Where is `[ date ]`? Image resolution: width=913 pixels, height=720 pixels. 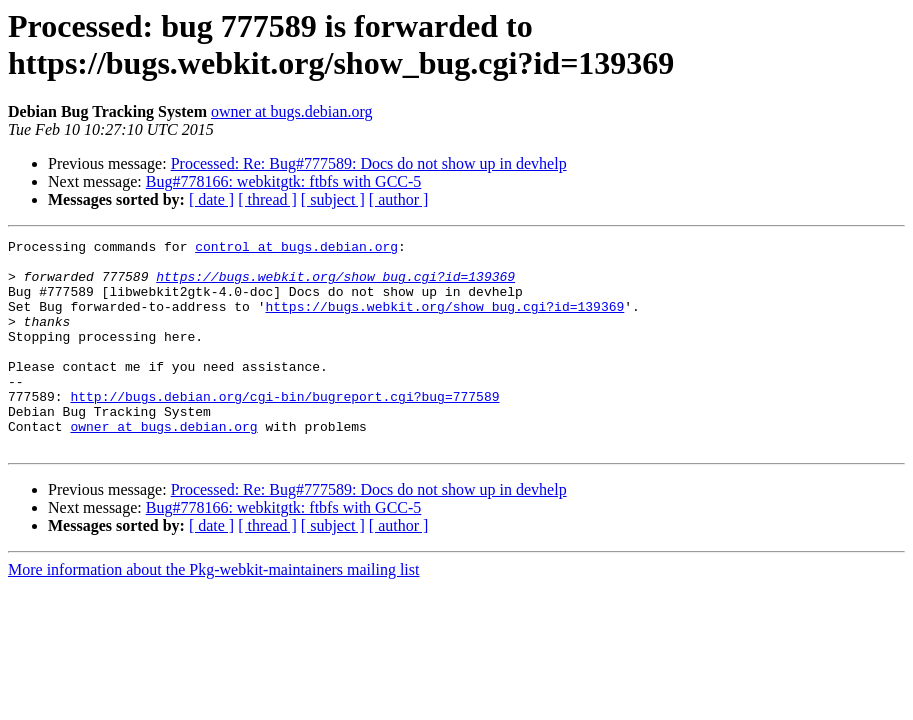 [ date ] is located at coordinates (211, 199).